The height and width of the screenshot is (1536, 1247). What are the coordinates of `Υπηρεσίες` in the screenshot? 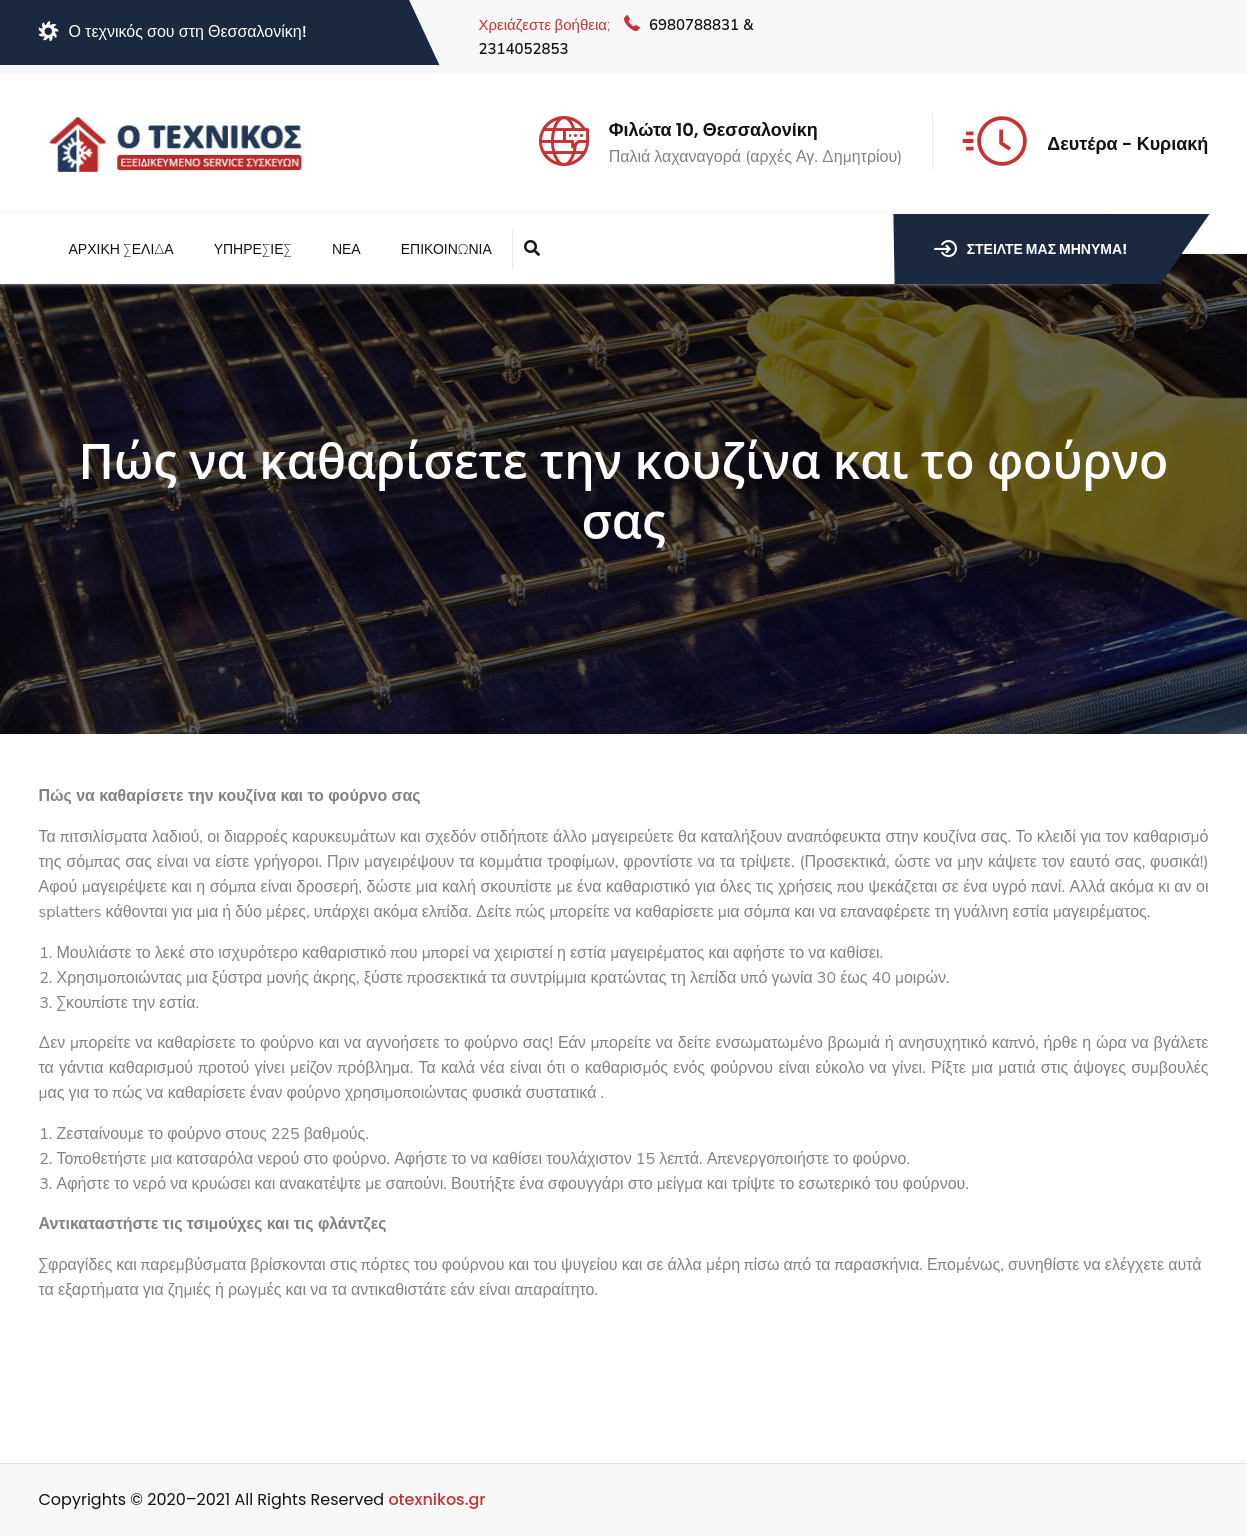 It's located at (253, 249).